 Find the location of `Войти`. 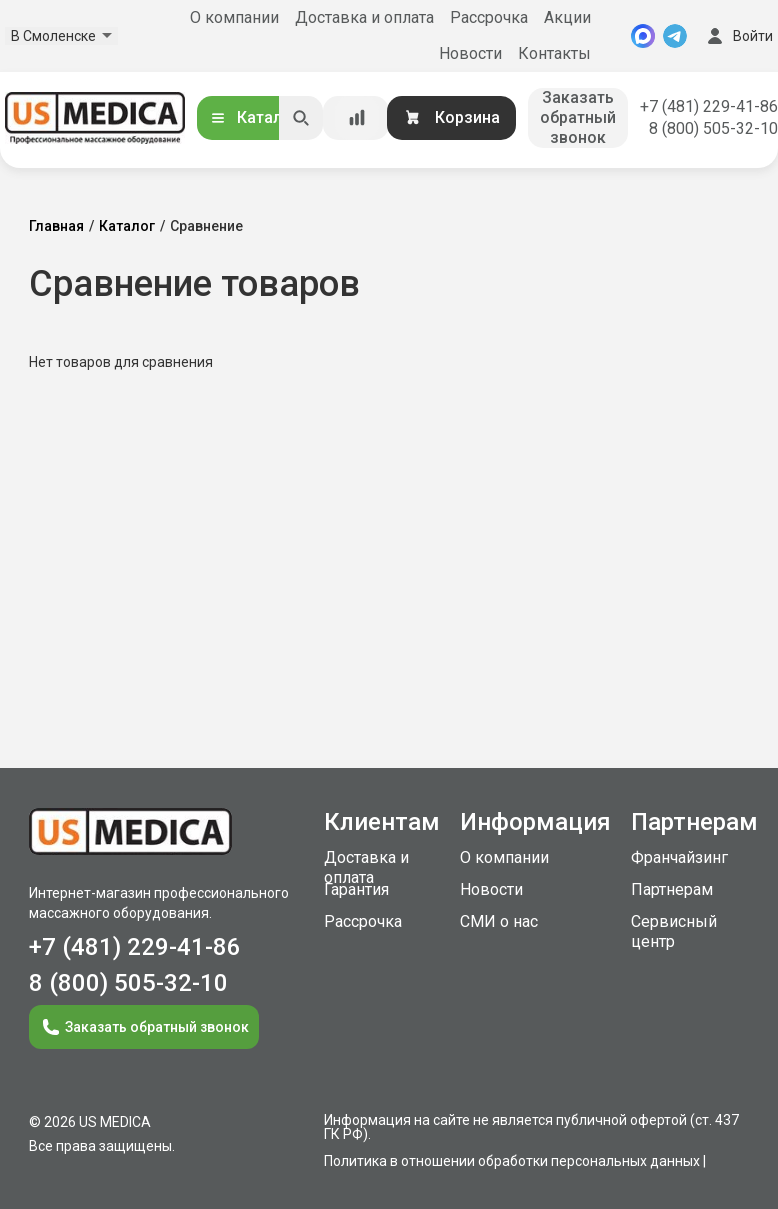

Войти is located at coordinates (738, 36).